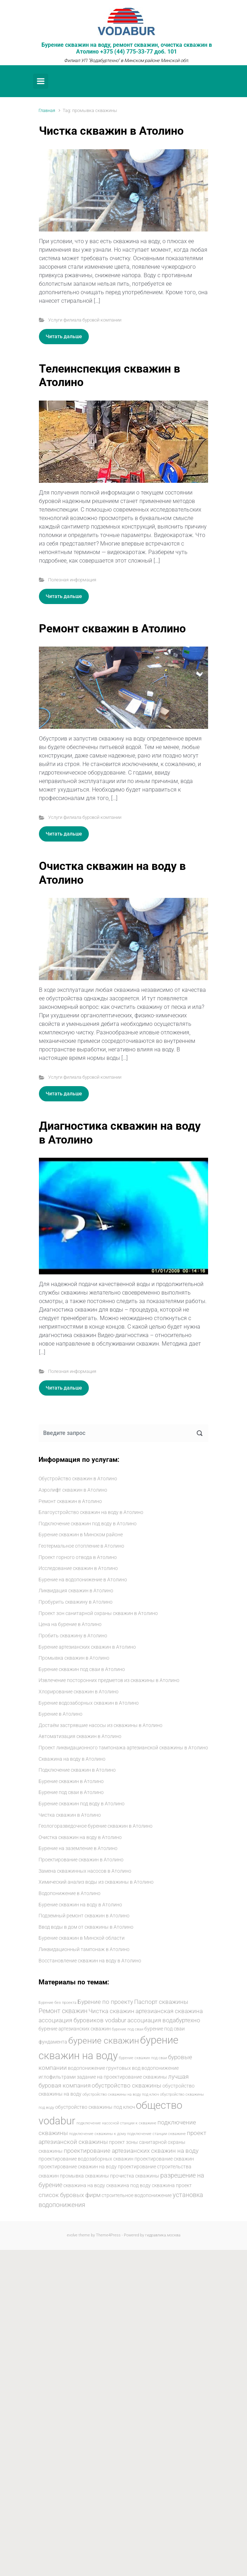 This screenshot has height=2576, width=247. Describe the element at coordinates (111, 2011) in the screenshot. I see `Чистка скважин [Чистка скважин (6 элементов)]` at that location.